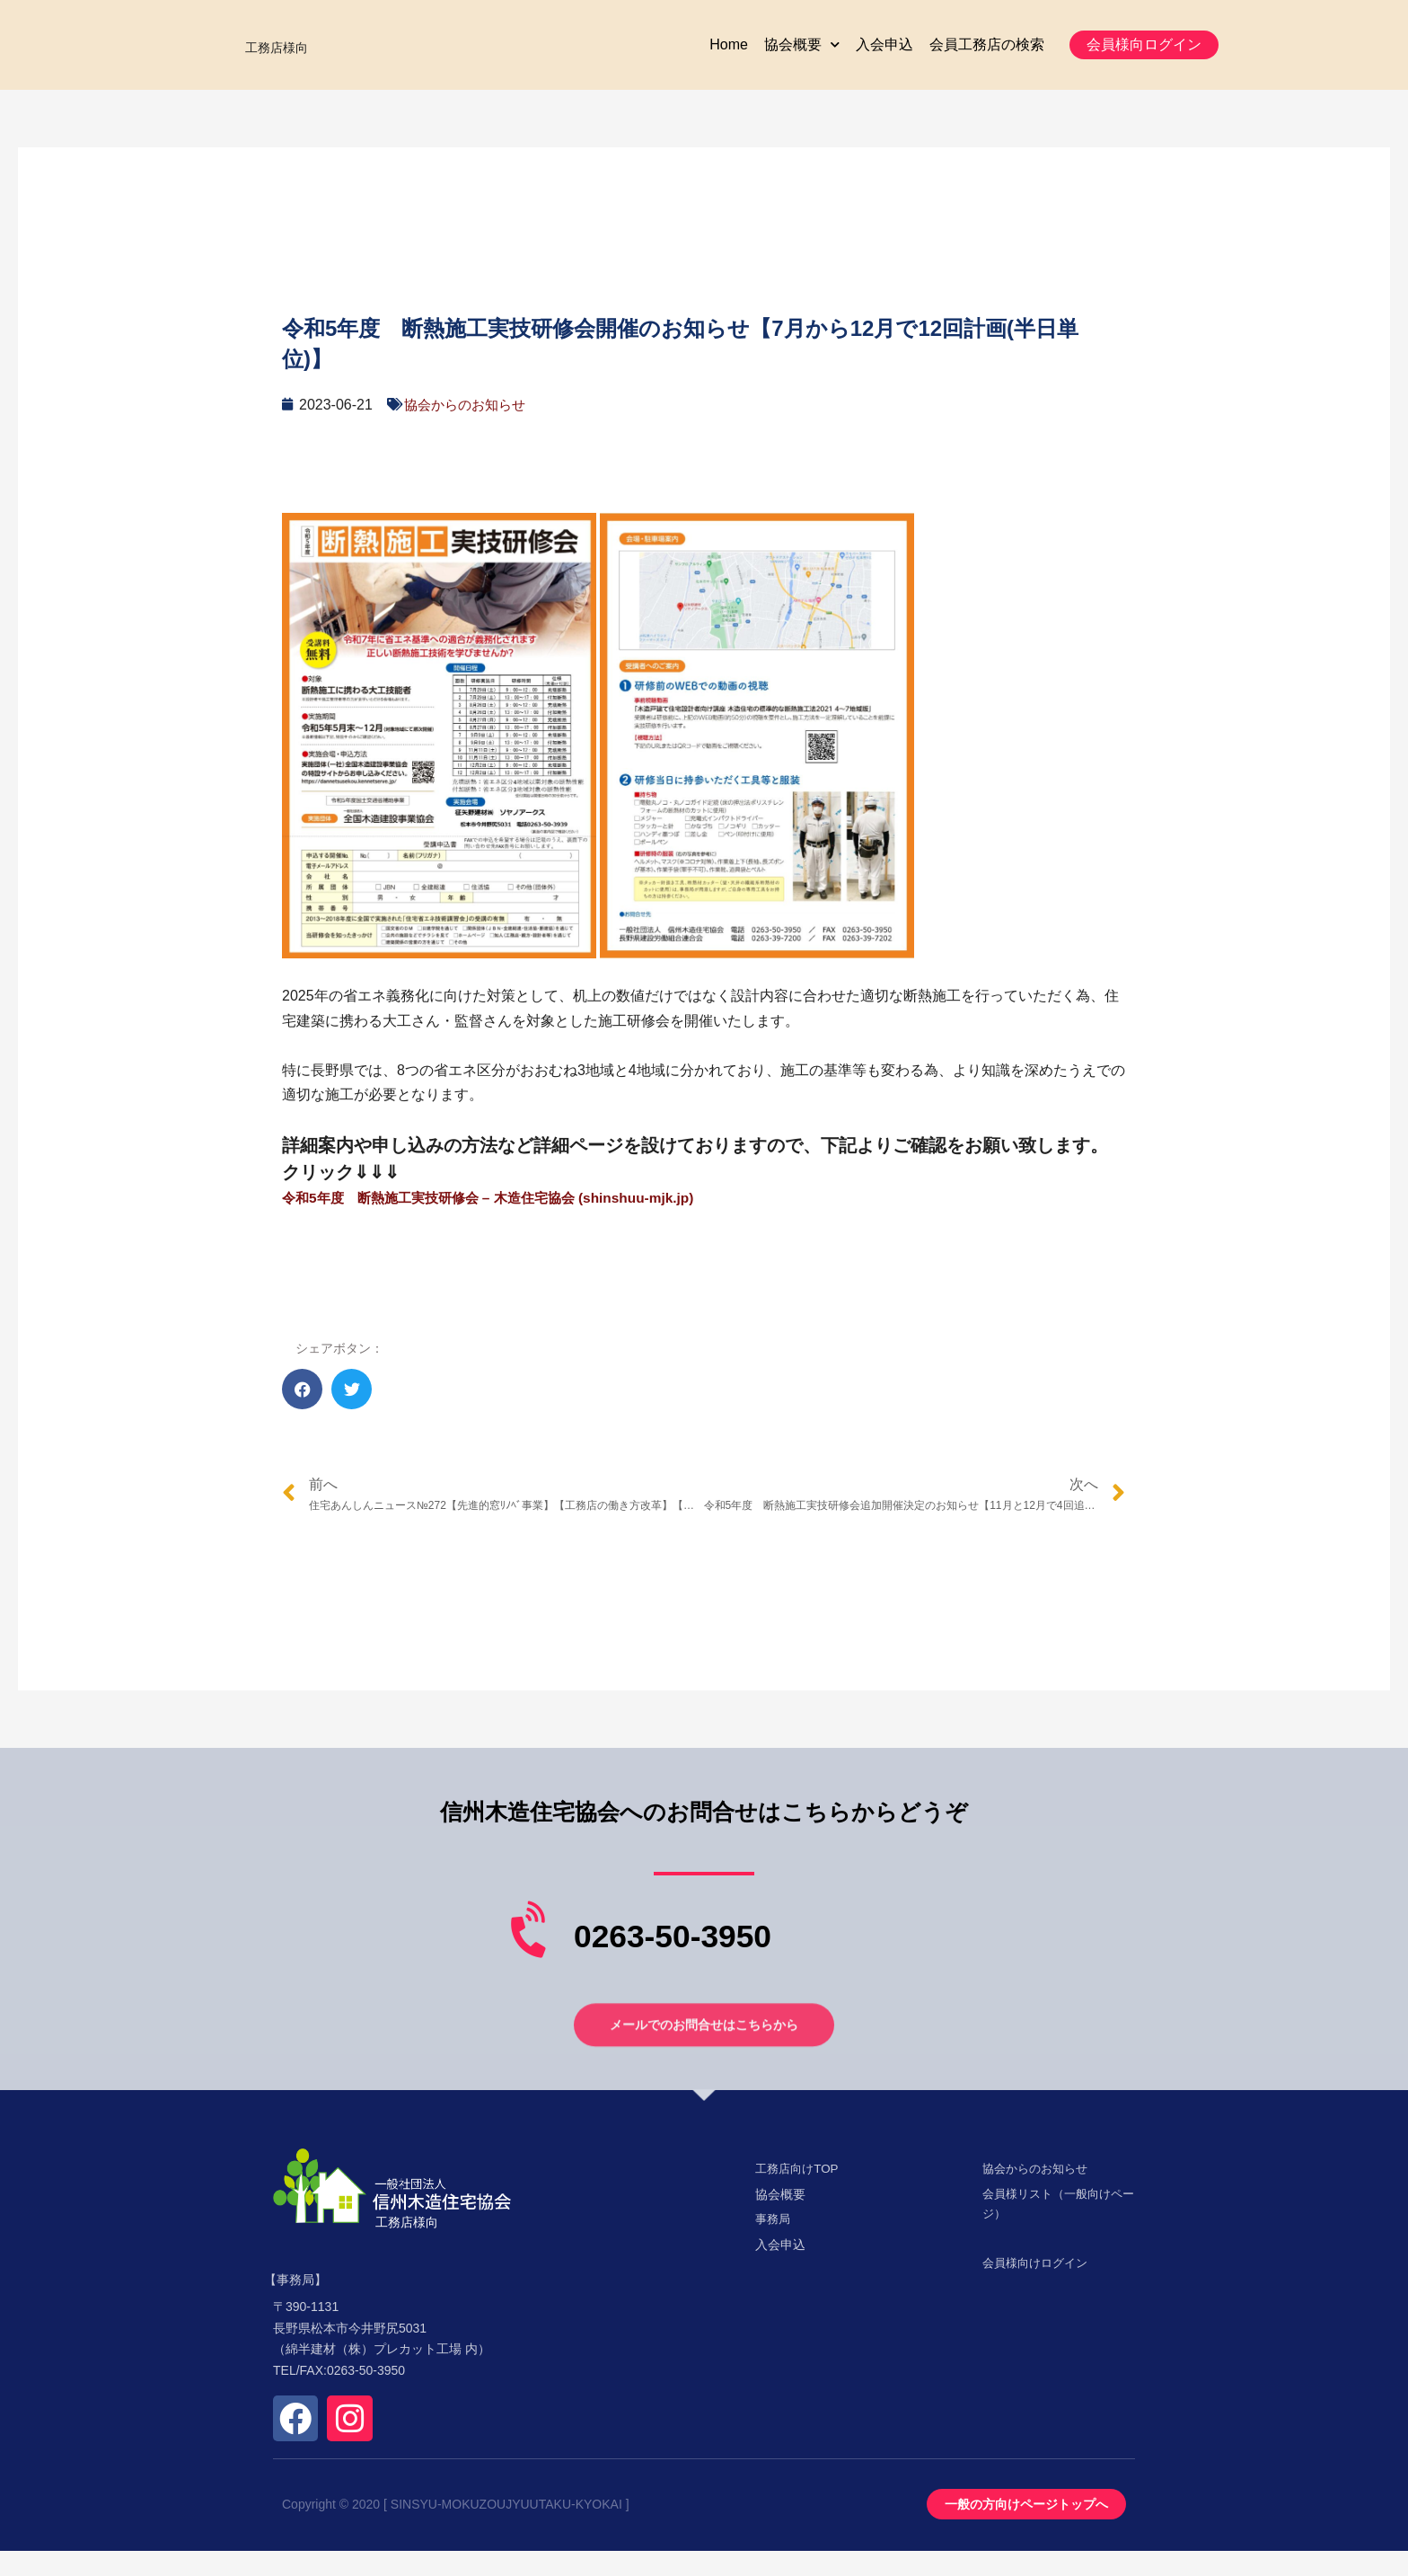 This screenshot has height=2576, width=1408. What do you see at coordinates (1144, 57) in the screenshot?
I see `[button]` at bounding box center [1144, 57].